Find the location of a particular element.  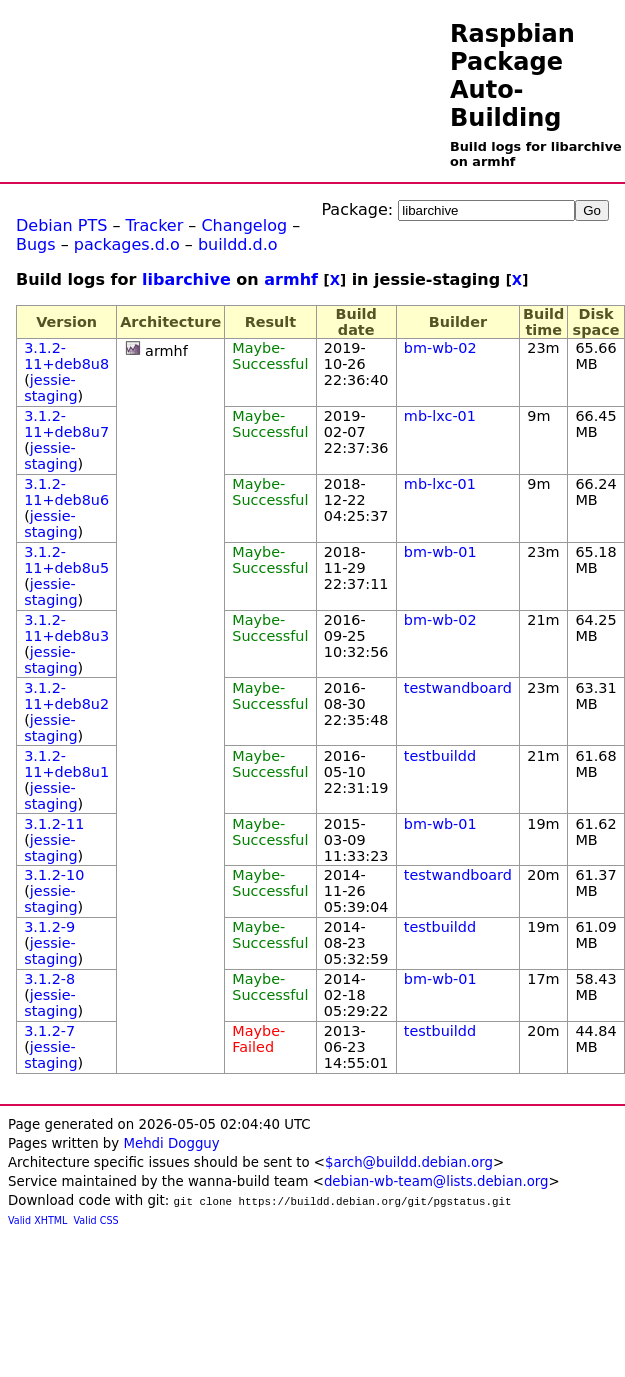

3.1.2-11+deb8u6 is located at coordinates (66, 492).